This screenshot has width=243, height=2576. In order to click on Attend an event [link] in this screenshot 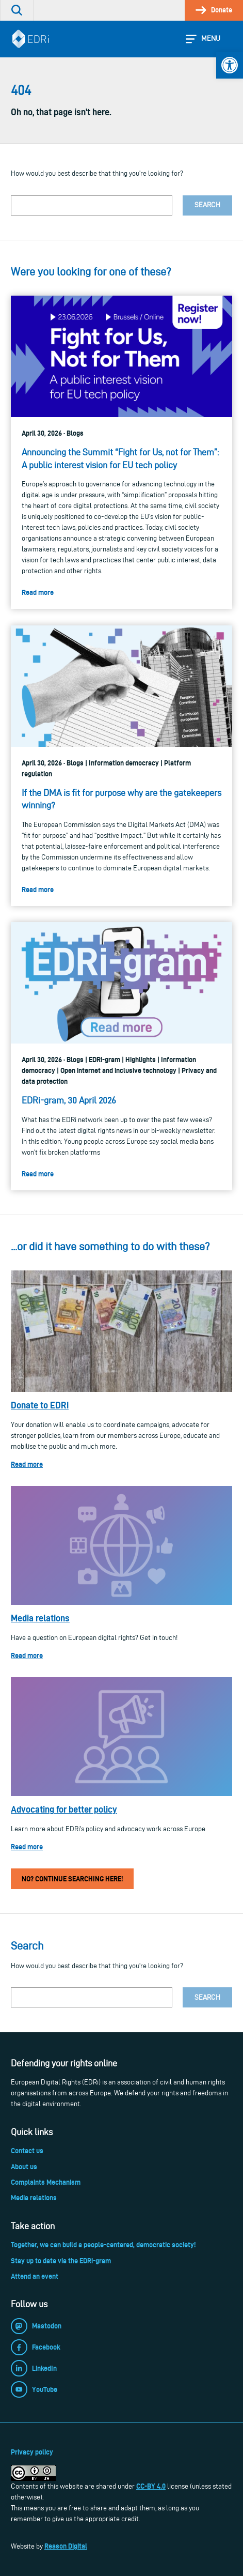, I will do `click(34, 2276)`.